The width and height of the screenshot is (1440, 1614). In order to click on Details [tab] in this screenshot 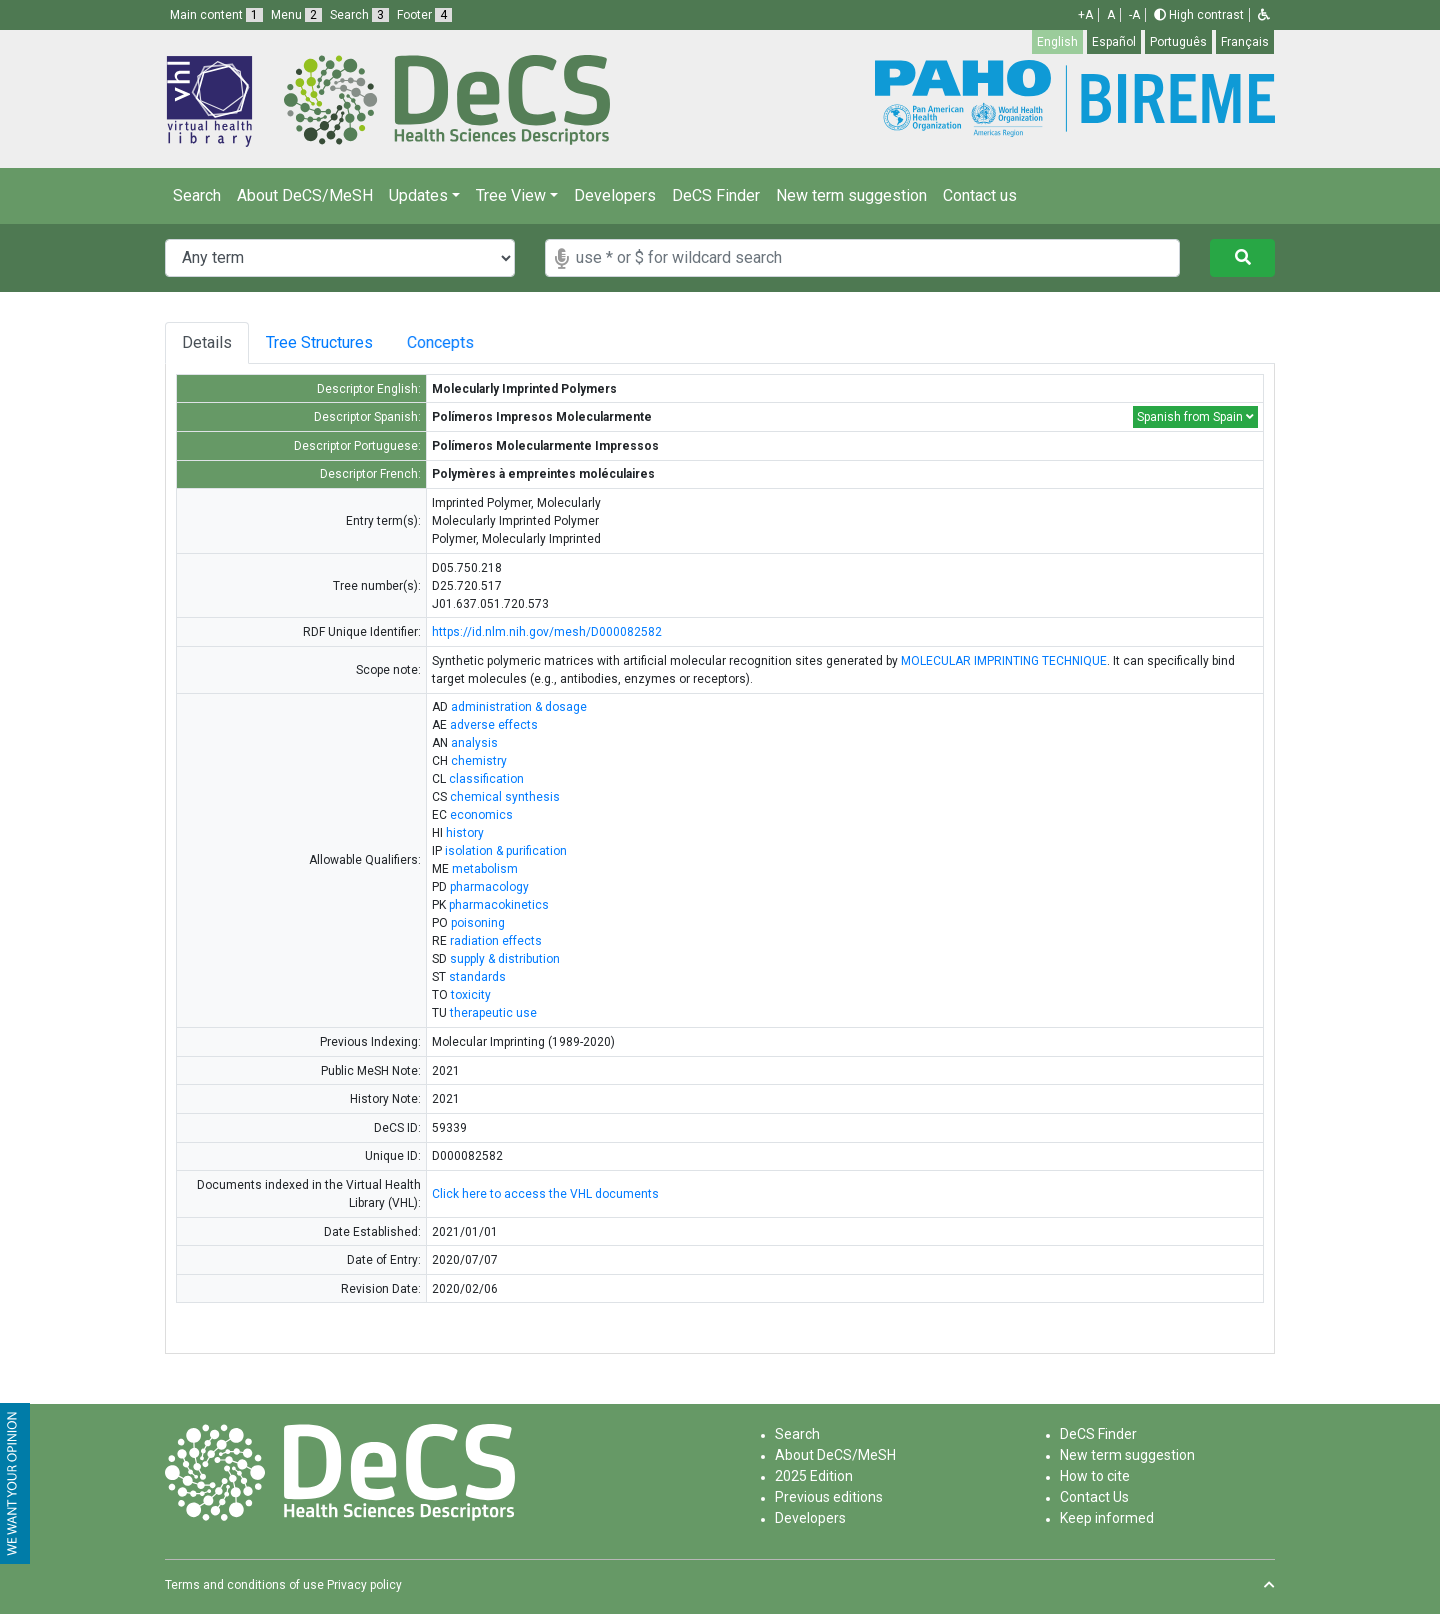, I will do `click(207, 342)`.